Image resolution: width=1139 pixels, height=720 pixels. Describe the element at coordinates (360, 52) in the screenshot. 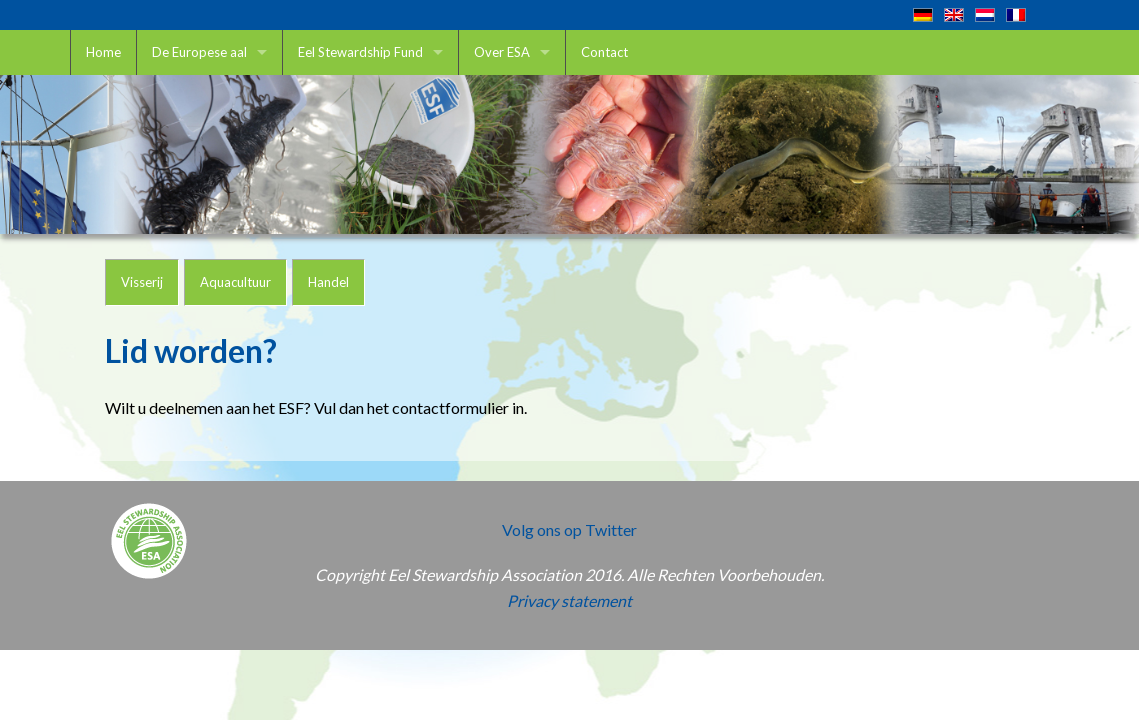

I see `Eel Stewardship Fund` at that location.